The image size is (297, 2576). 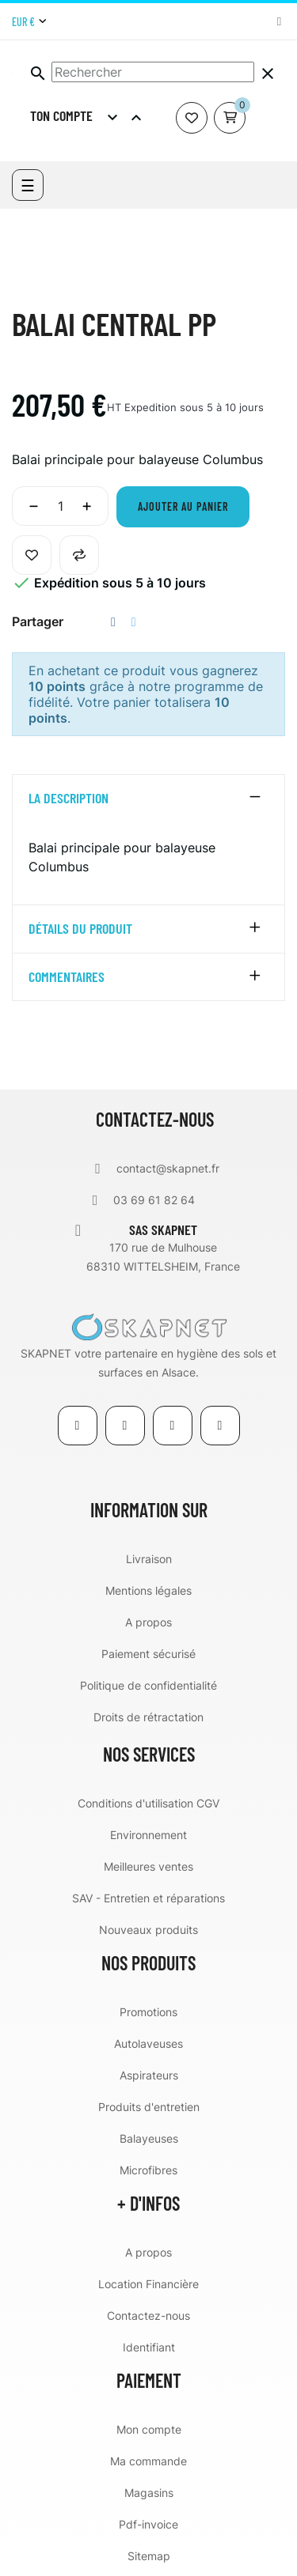 I want to click on SAV - Entretien et réparations, so click(x=148, y=1898).